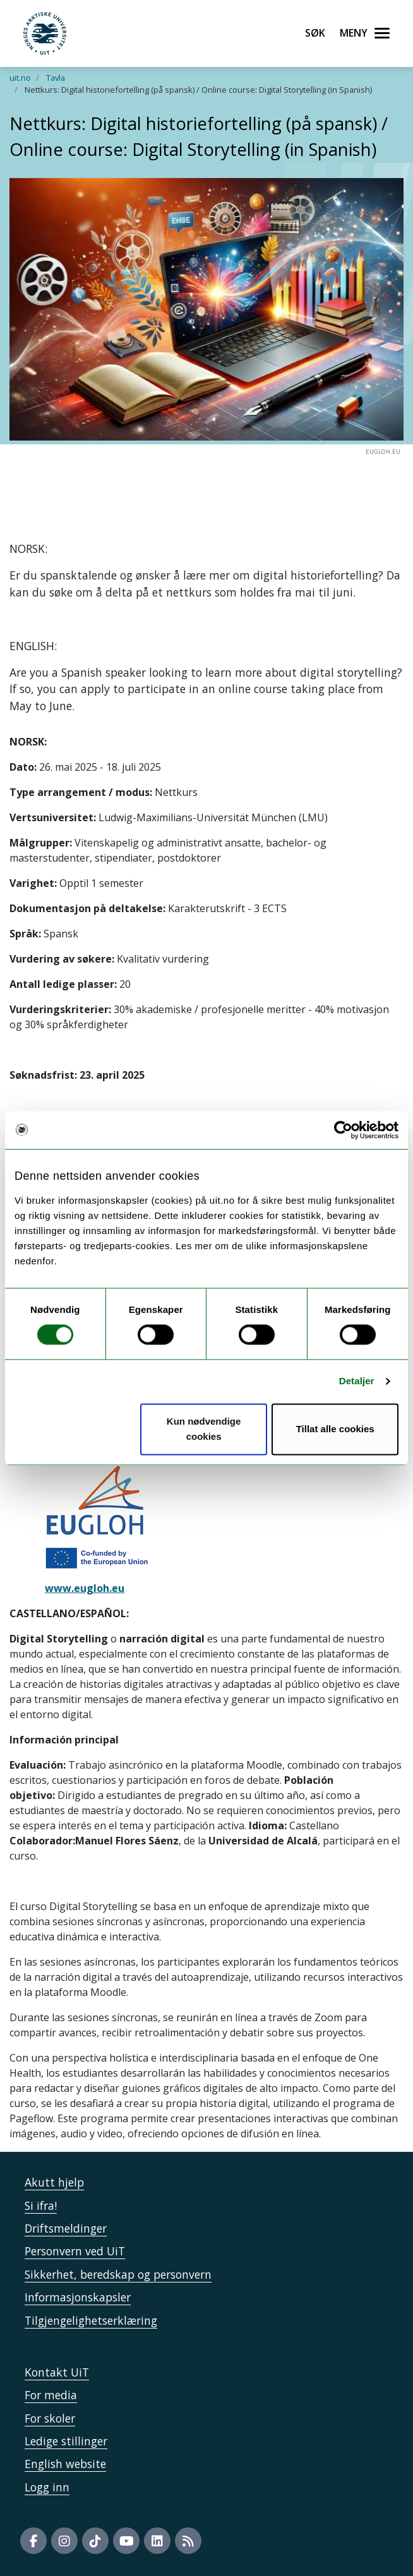 The height and width of the screenshot is (2576, 413). What do you see at coordinates (55, 77) in the screenshot?
I see `Tavla` at bounding box center [55, 77].